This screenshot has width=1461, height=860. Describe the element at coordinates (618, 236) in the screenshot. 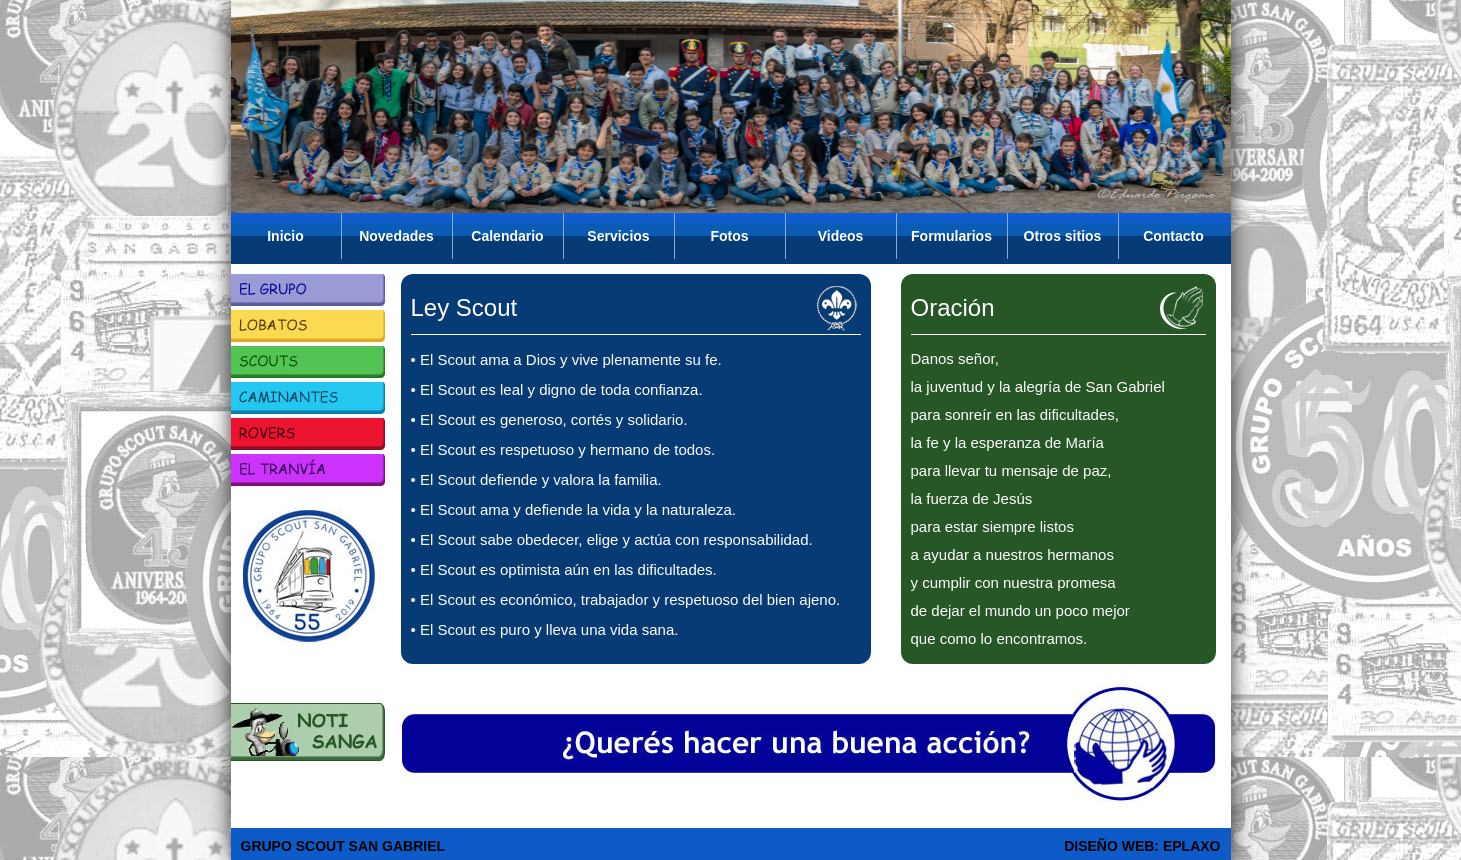

I see `Servicios` at that location.